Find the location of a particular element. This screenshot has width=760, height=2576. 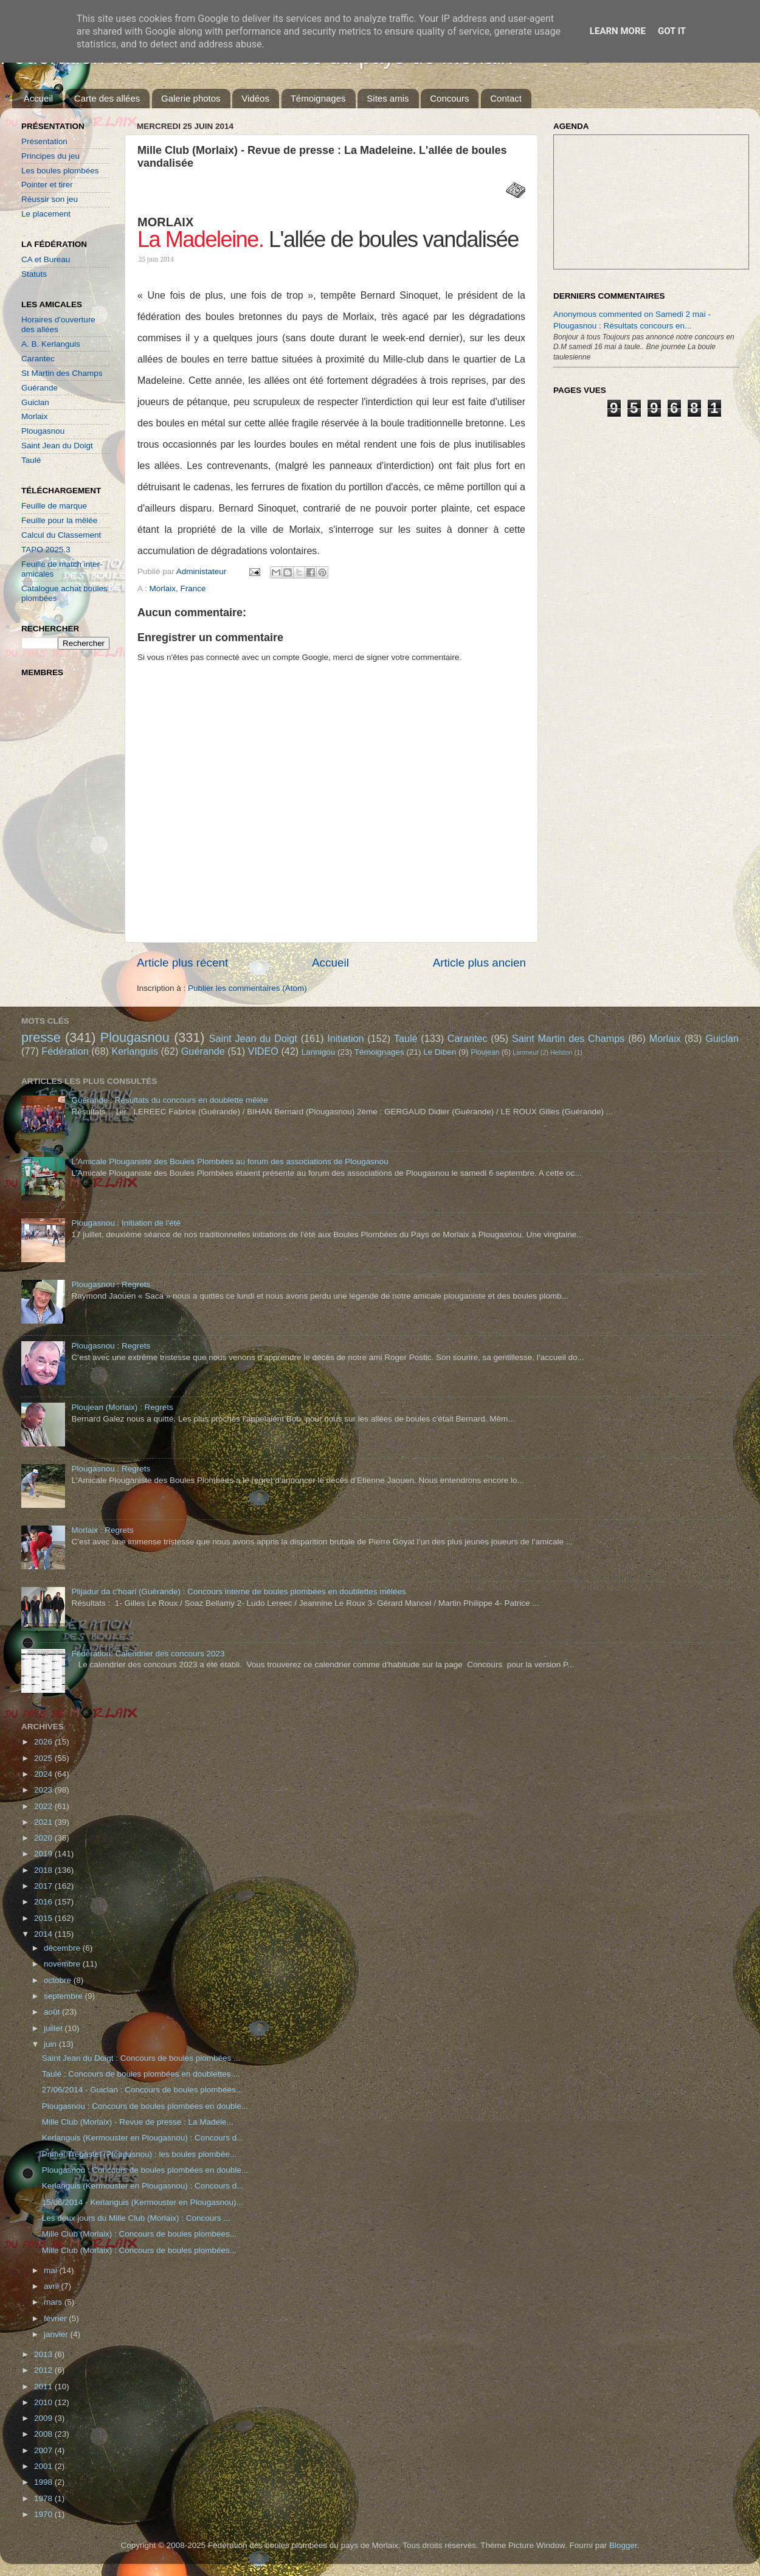

janvier is located at coordinates (57, 2334).